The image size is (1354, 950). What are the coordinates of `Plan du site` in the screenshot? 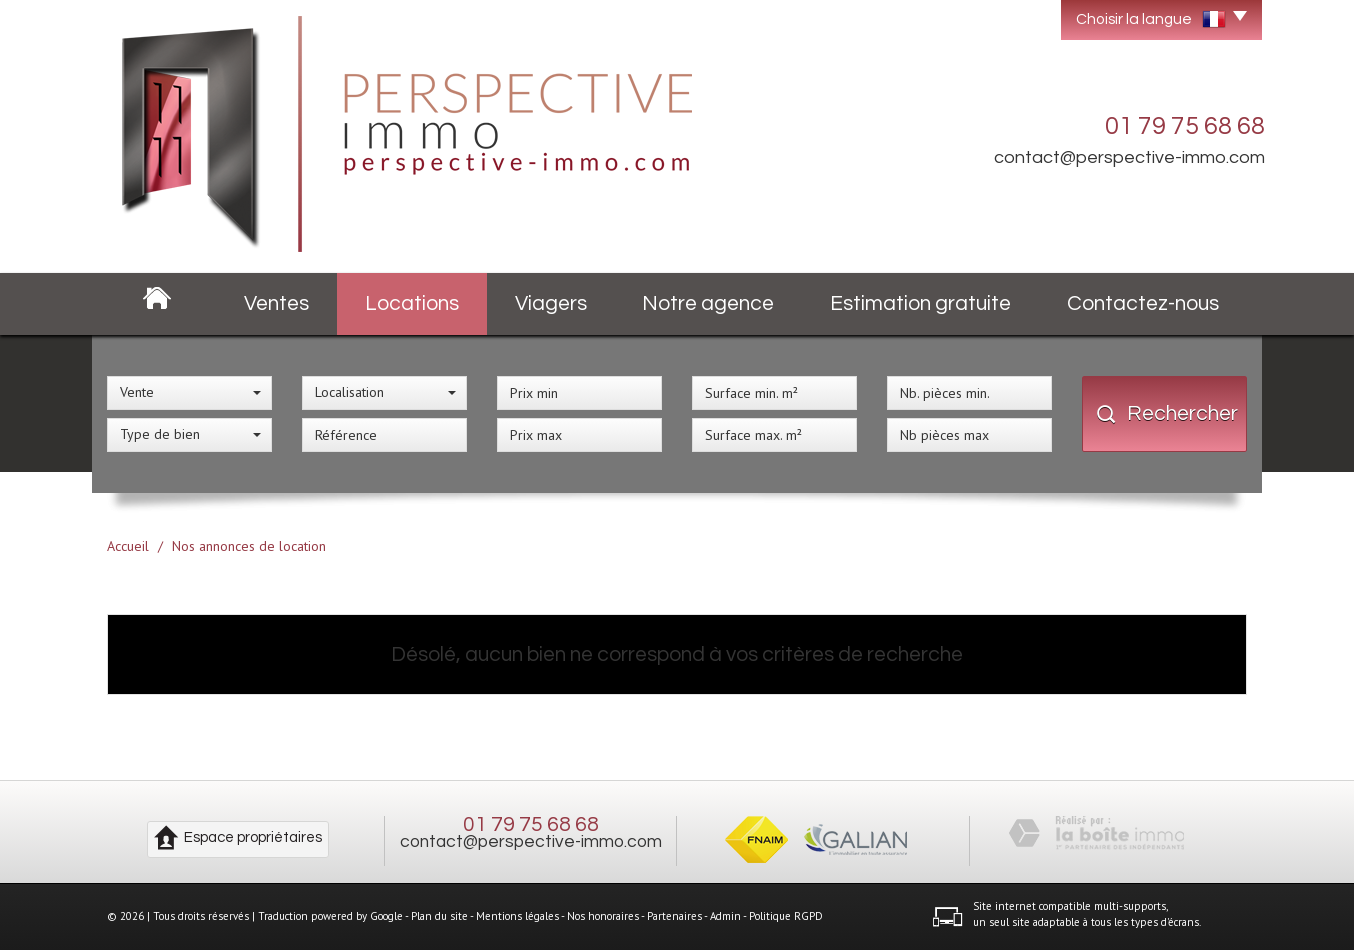 It's located at (439, 916).